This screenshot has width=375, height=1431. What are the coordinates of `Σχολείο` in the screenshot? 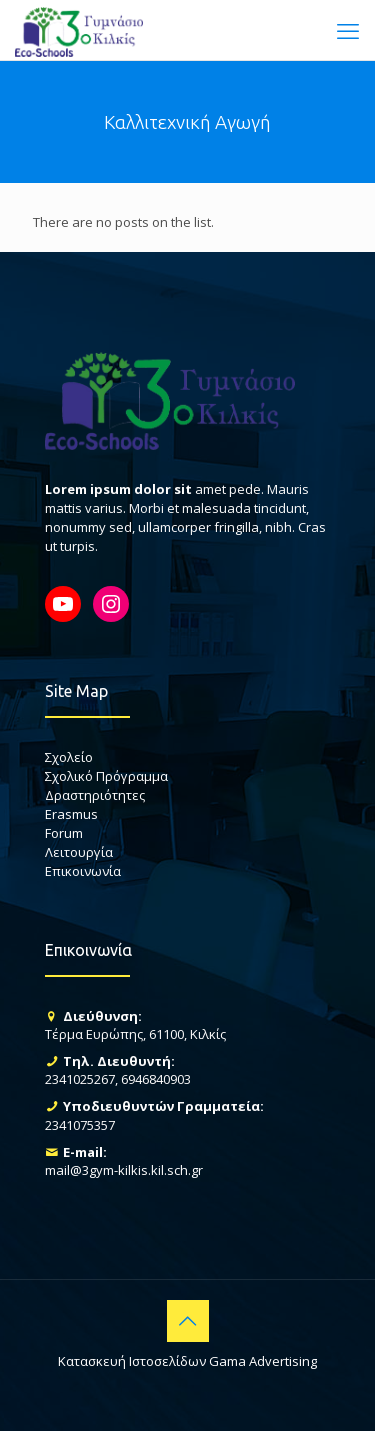 It's located at (69, 757).